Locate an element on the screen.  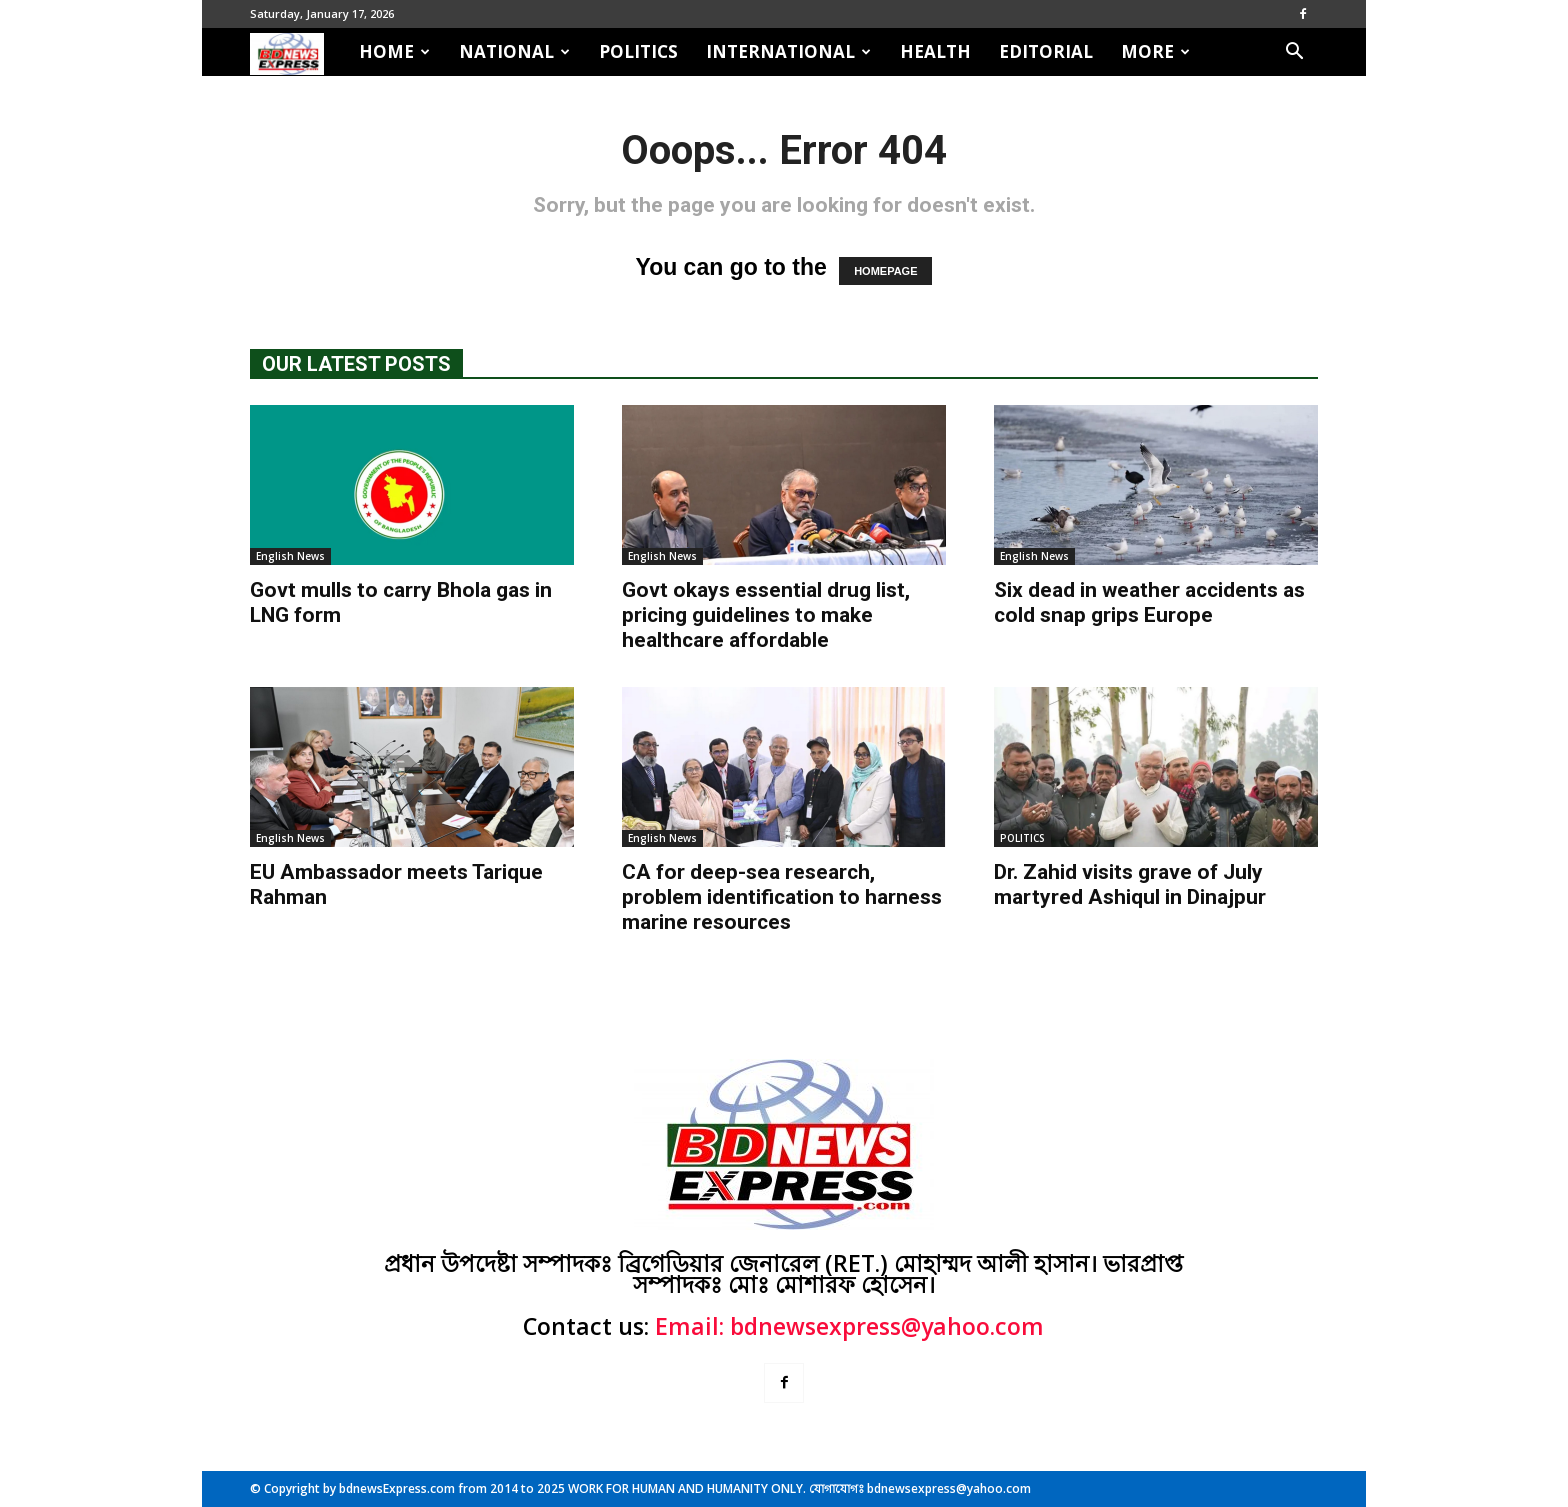
NATIONAL is located at coordinates (514, 51).